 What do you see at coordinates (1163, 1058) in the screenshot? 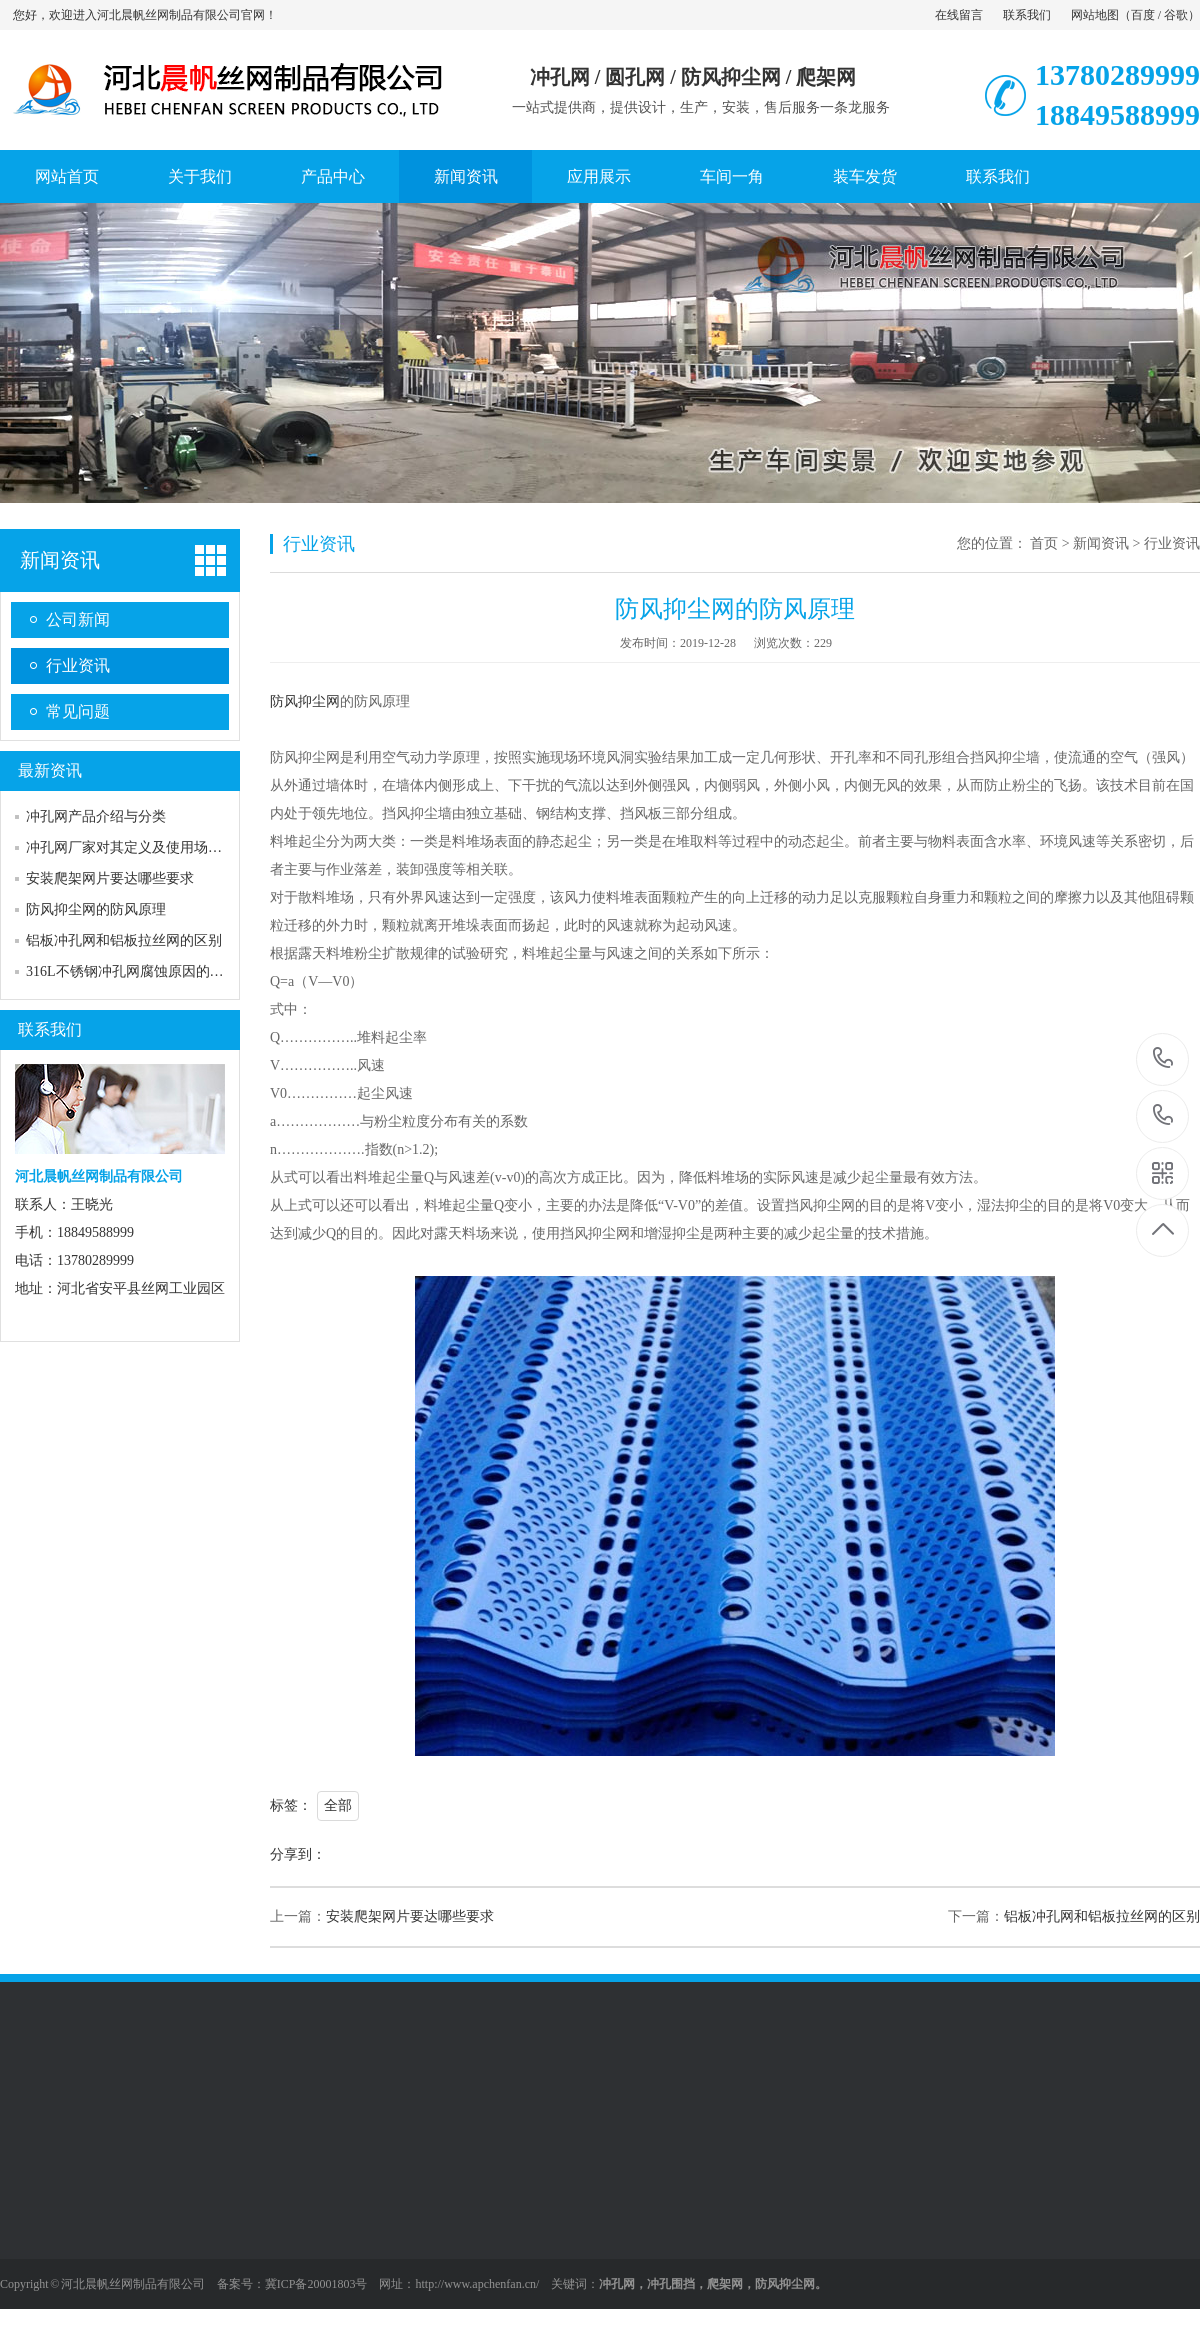
I see `13780289999` at bounding box center [1163, 1058].